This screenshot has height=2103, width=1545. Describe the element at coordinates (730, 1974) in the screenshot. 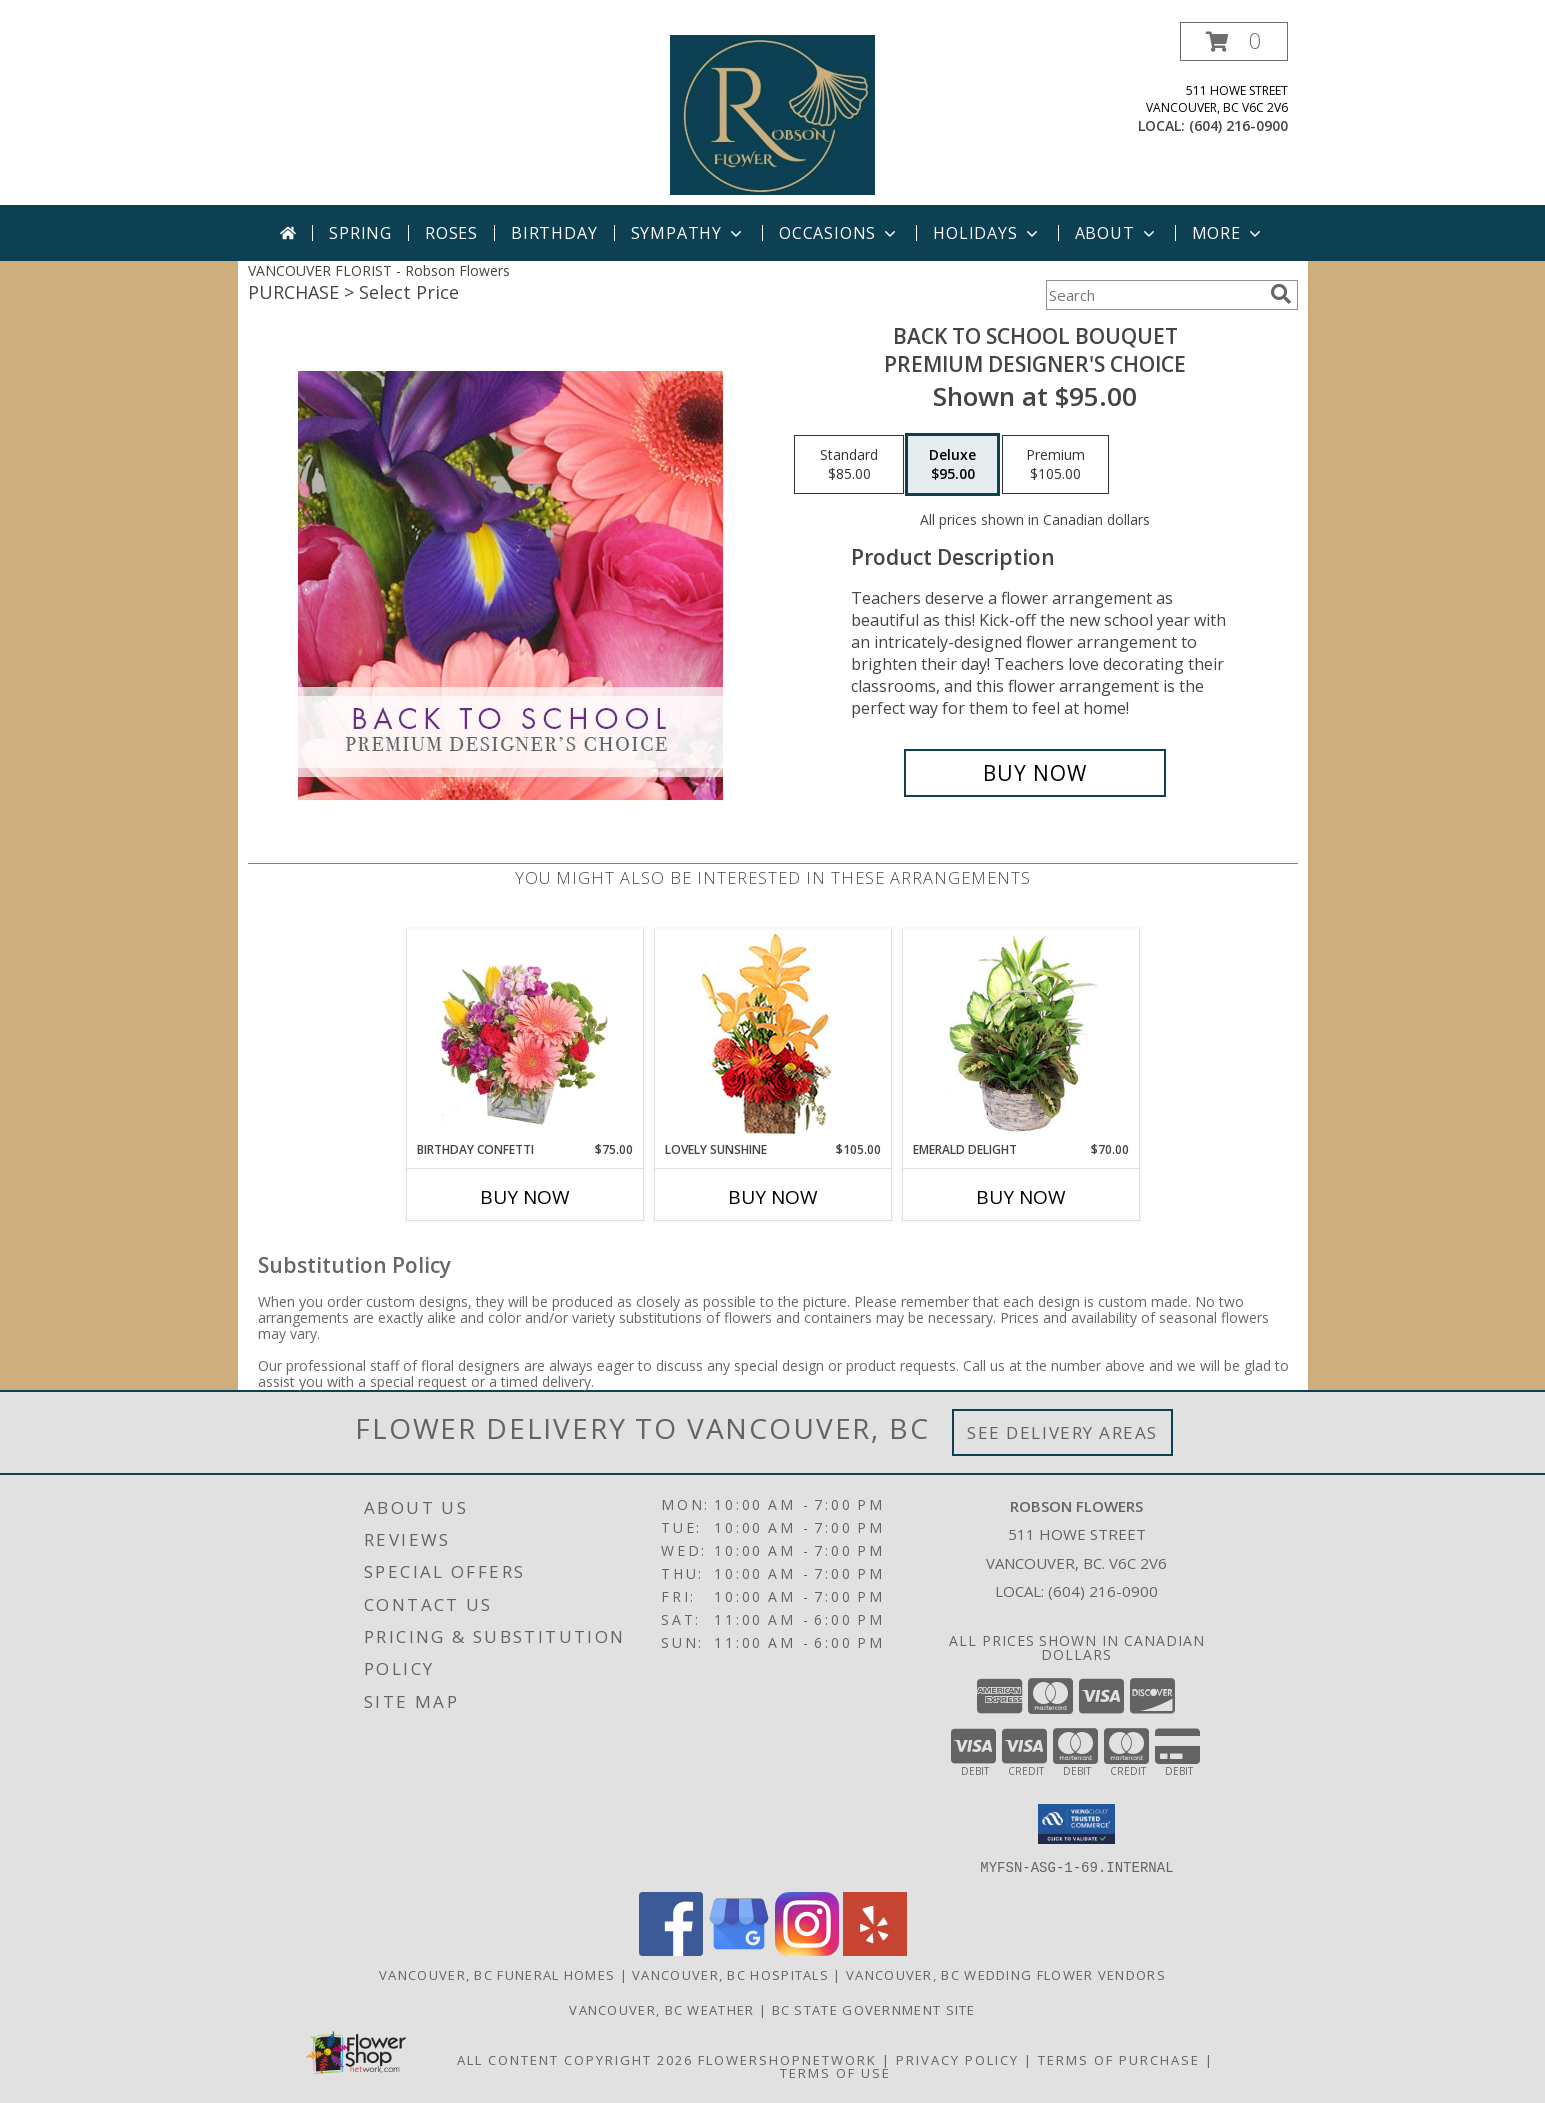

I see `Vancouver, BC Hospitals [Vancouver, BC Hospitals (opens in new window)]` at that location.